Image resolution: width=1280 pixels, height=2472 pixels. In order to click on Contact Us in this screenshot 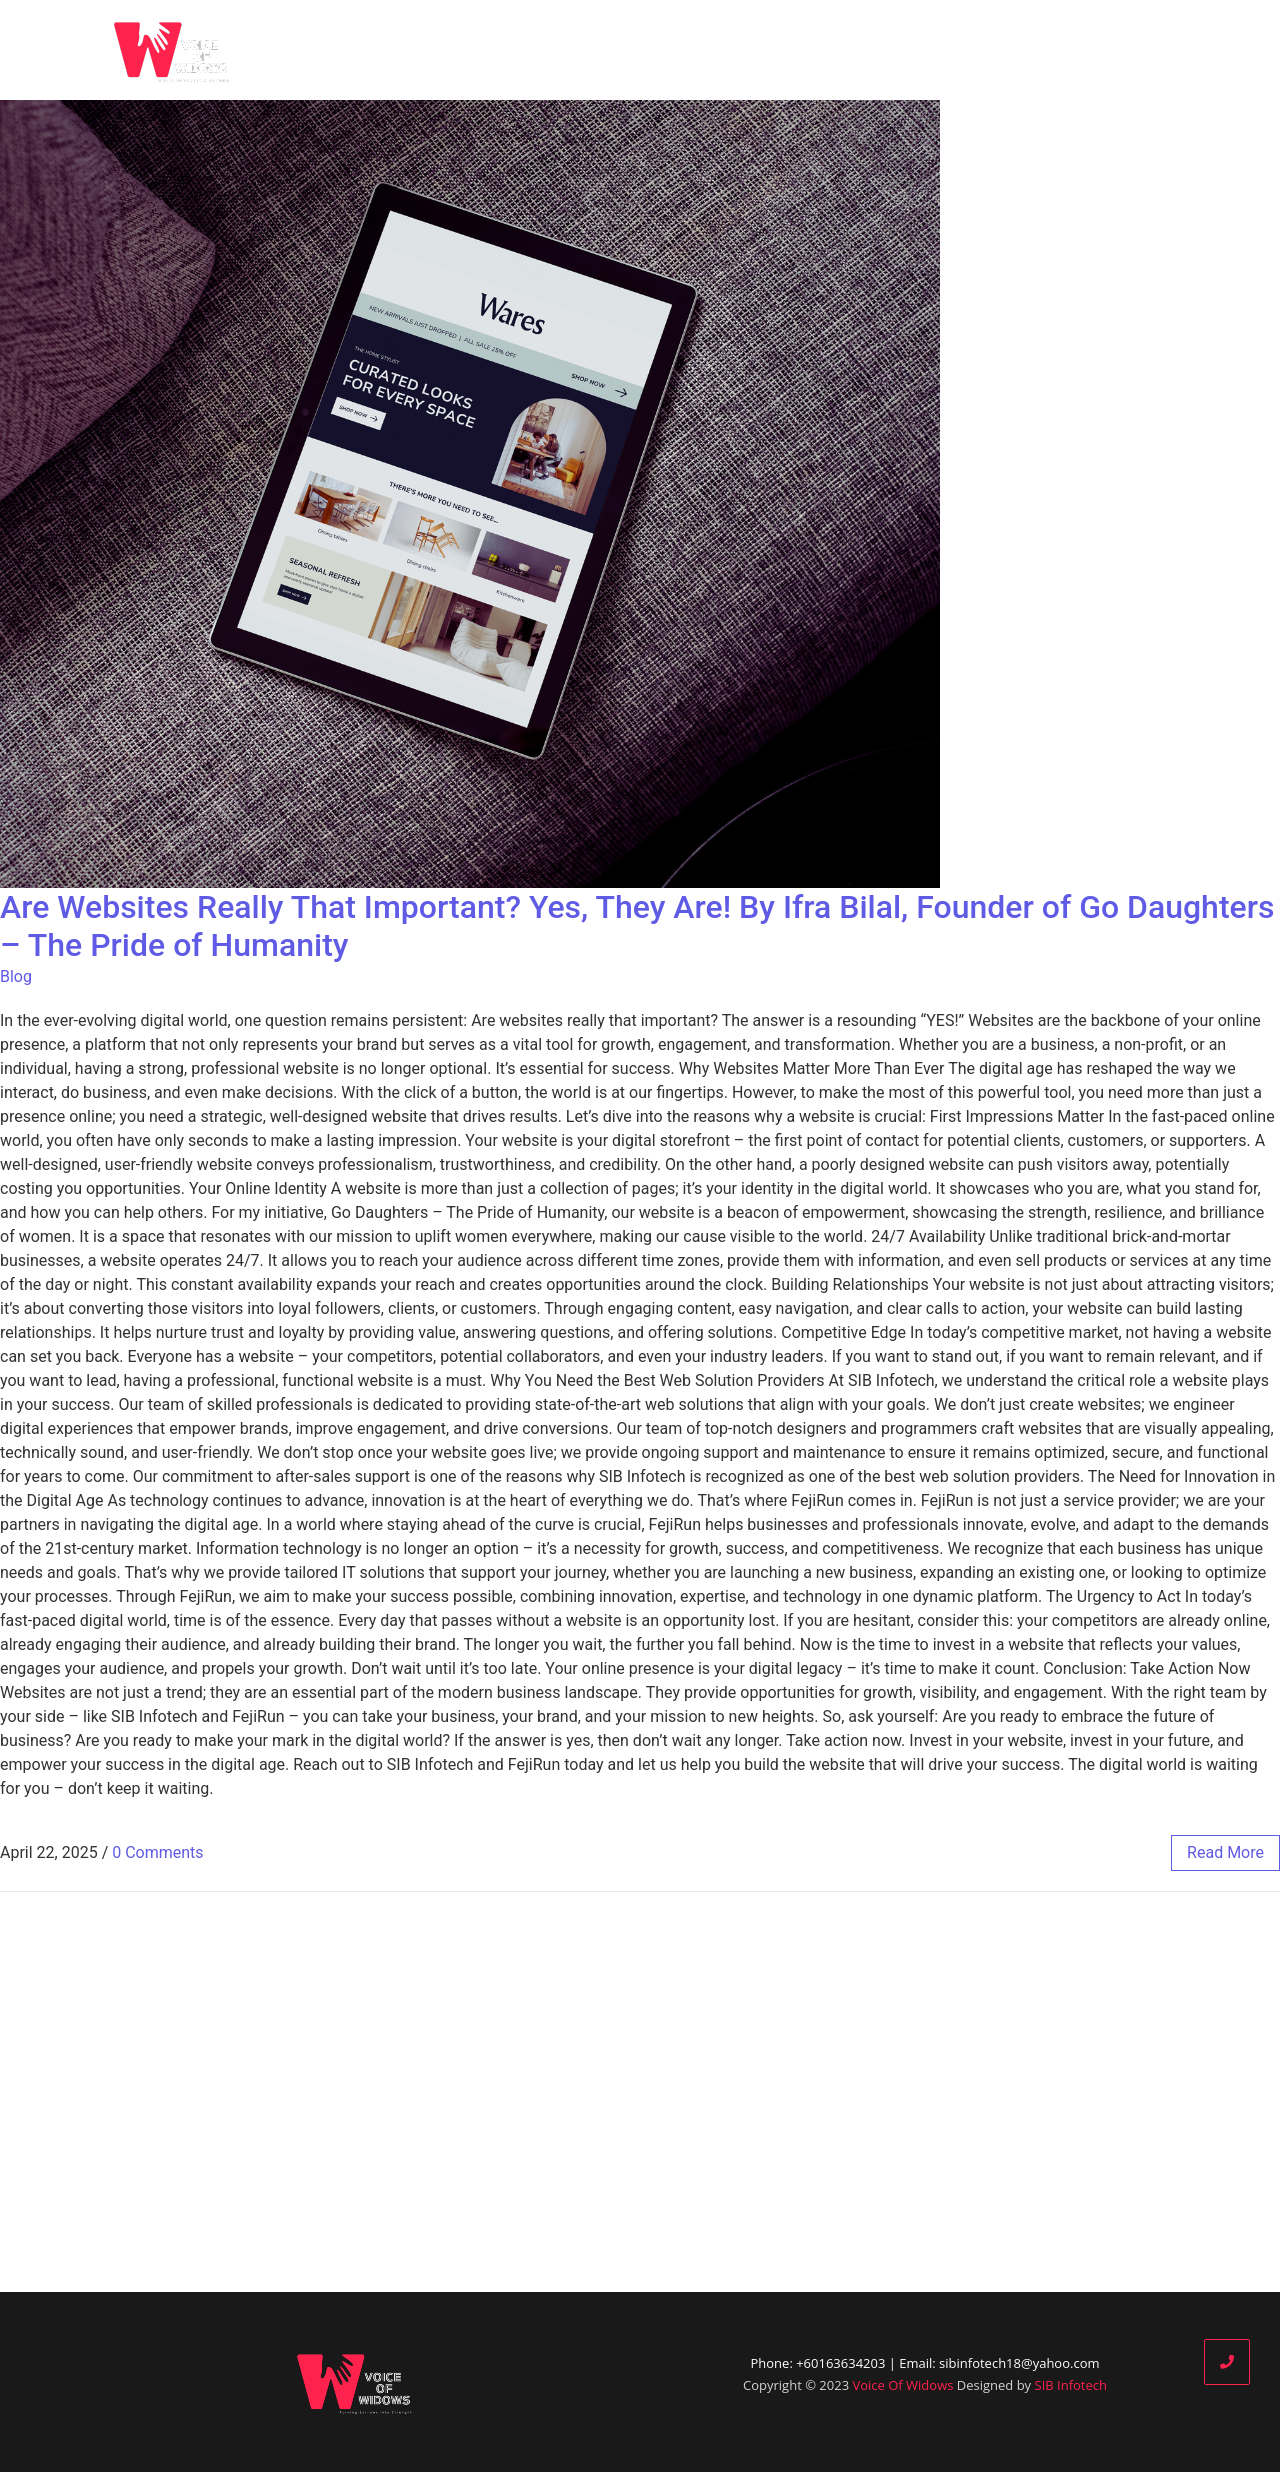, I will do `click(1154, 50)`.